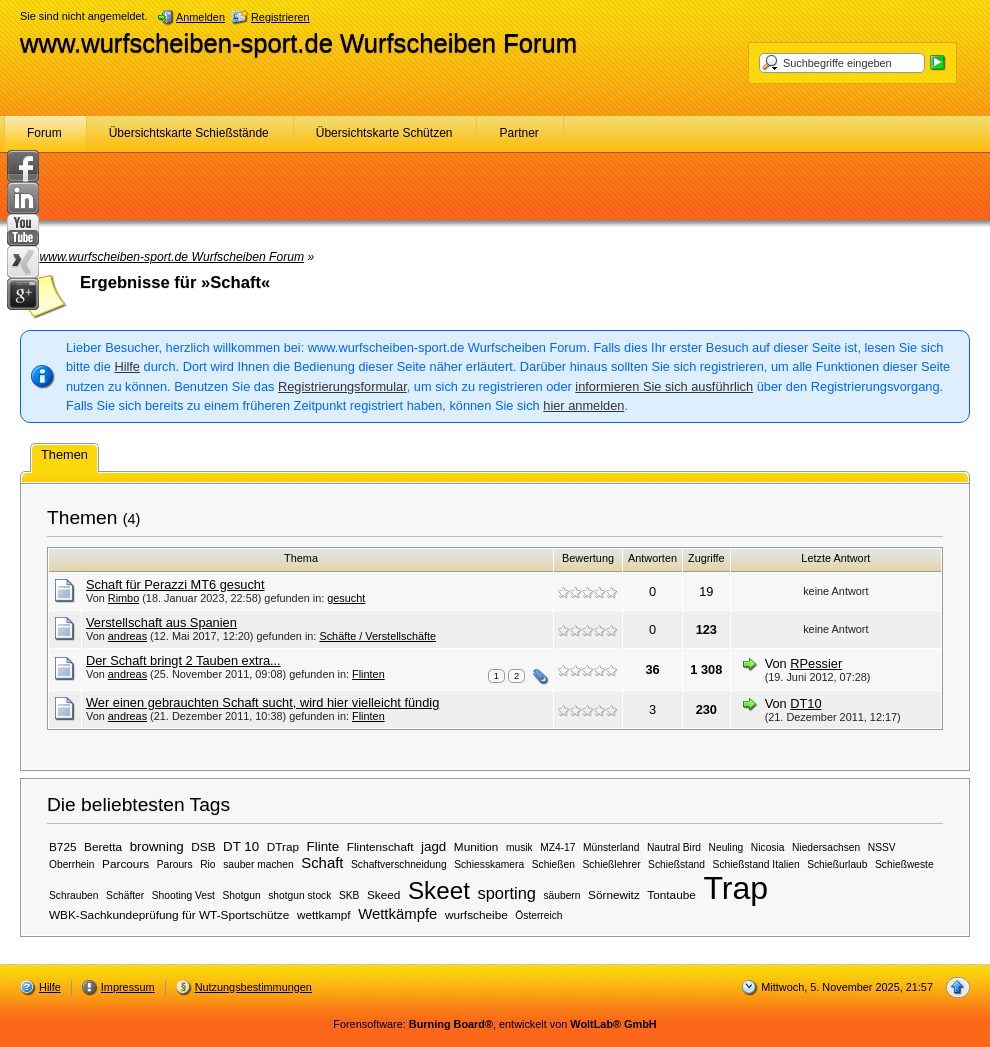 The width and height of the screenshot is (990, 1047). What do you see at coordinates (882, 847) in the screenshot?
I see `NSSV` at bounding box center [882, 847].